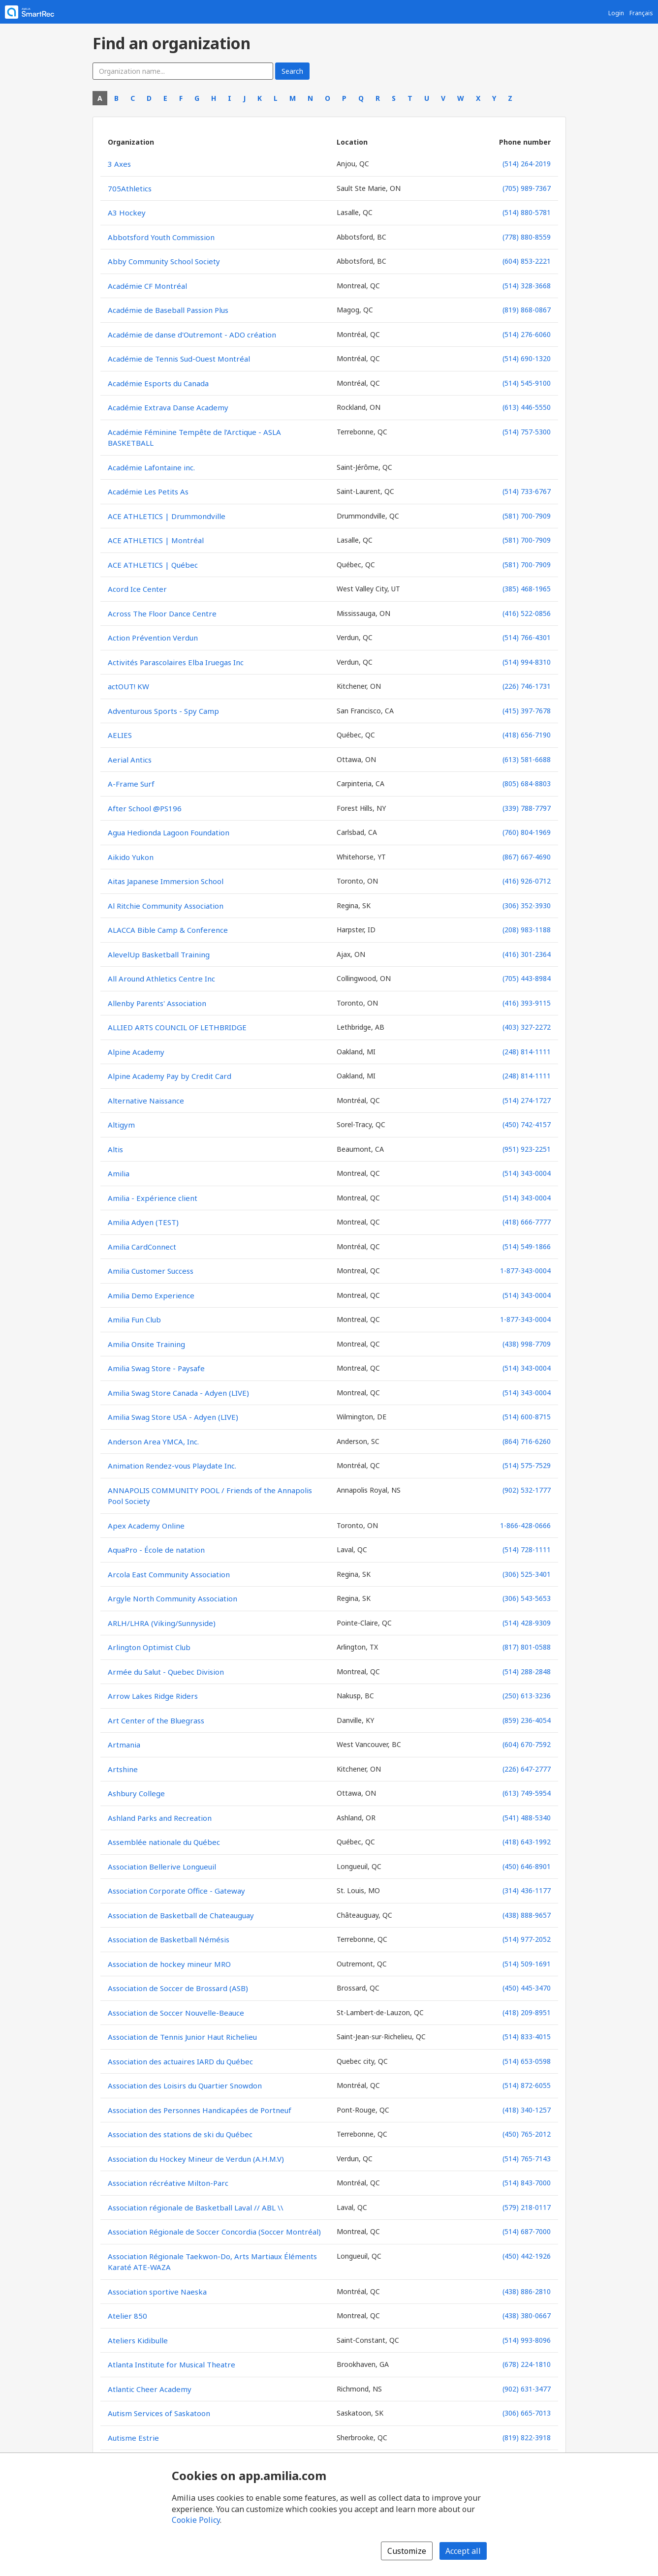 This screenshot has width=658, height=2576. I want to click on Amilia, so click(118, 1173).